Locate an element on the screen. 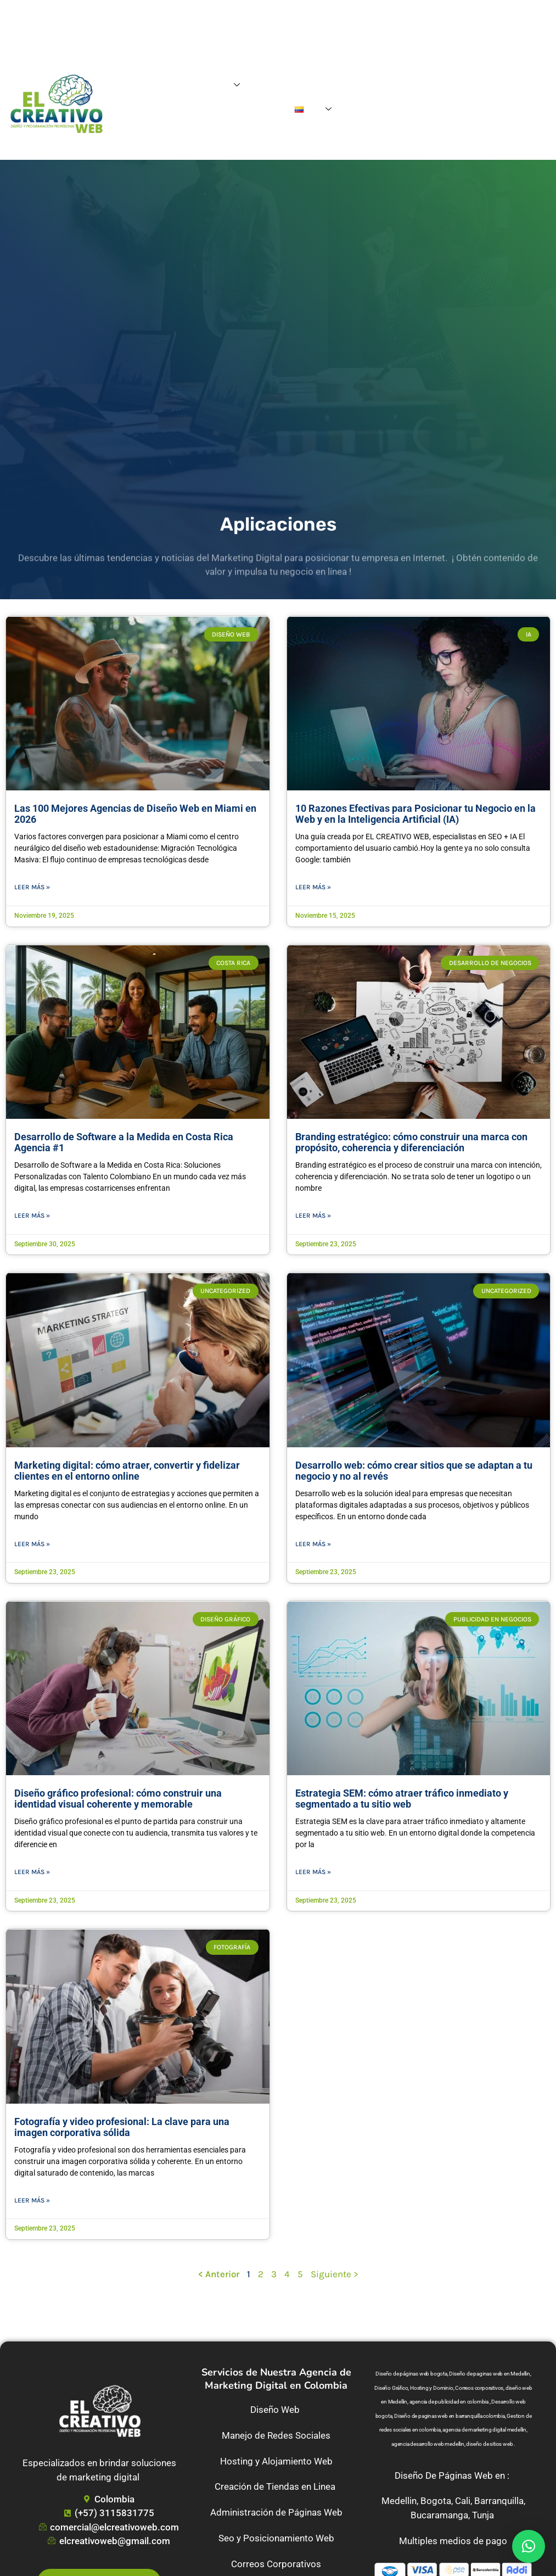 This screenshot has height=2576, width=556. Cali is located at coordinates (462, 2500).